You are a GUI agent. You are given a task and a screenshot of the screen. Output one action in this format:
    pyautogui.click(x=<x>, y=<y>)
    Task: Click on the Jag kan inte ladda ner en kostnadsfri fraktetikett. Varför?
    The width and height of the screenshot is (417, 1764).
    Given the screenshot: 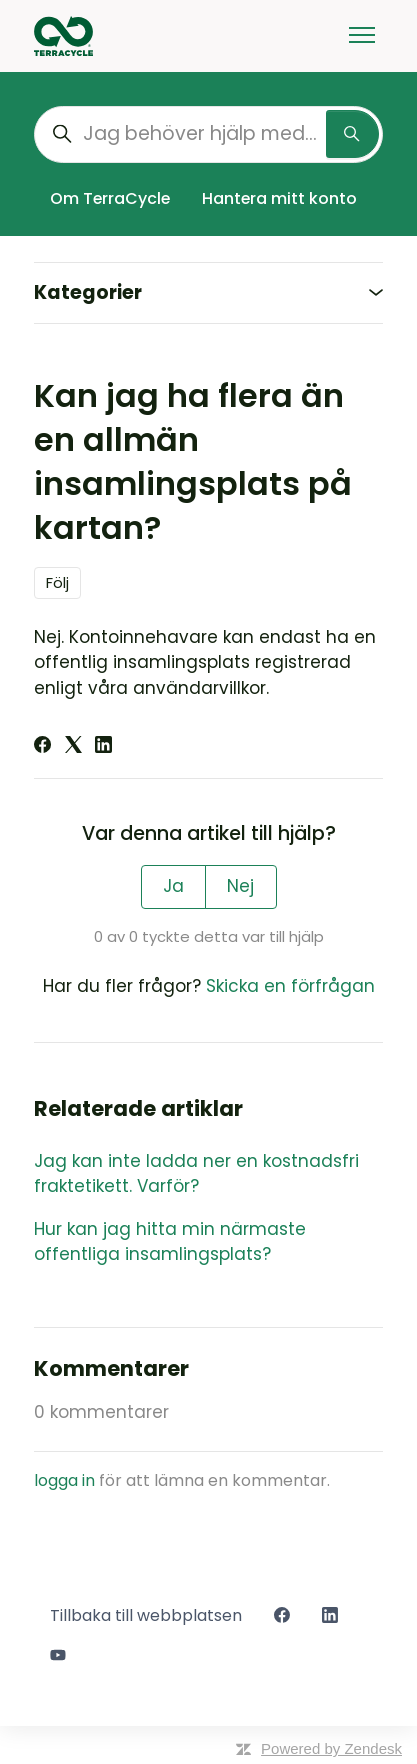 What is the action you would take?
    pyautogui.click(x=196, y=1174)
    